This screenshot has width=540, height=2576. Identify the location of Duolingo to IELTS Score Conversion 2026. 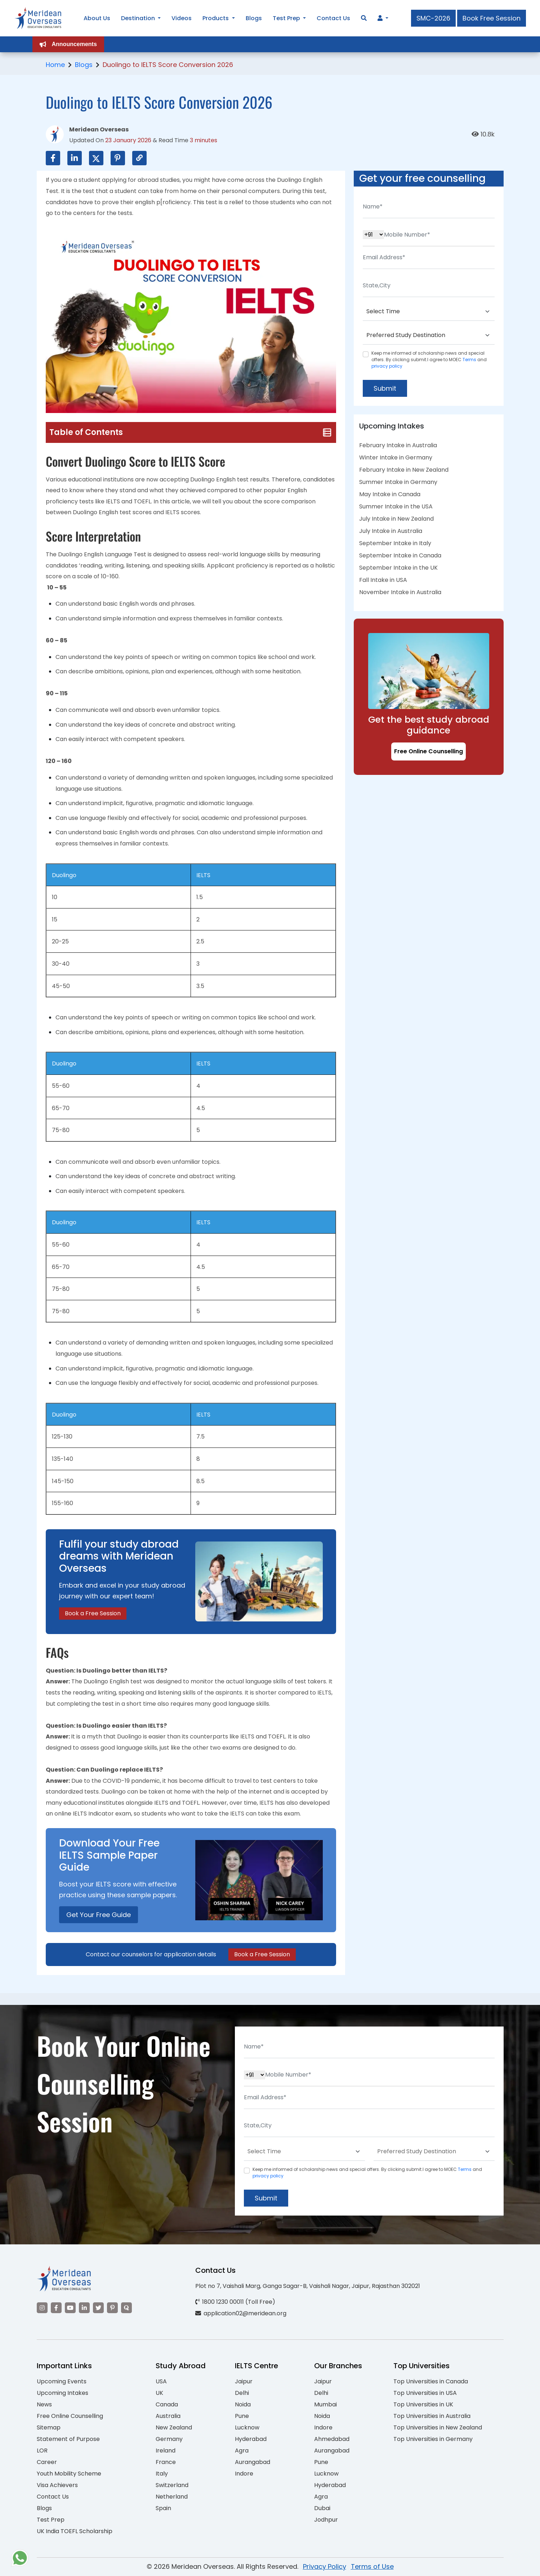
(168, 64).